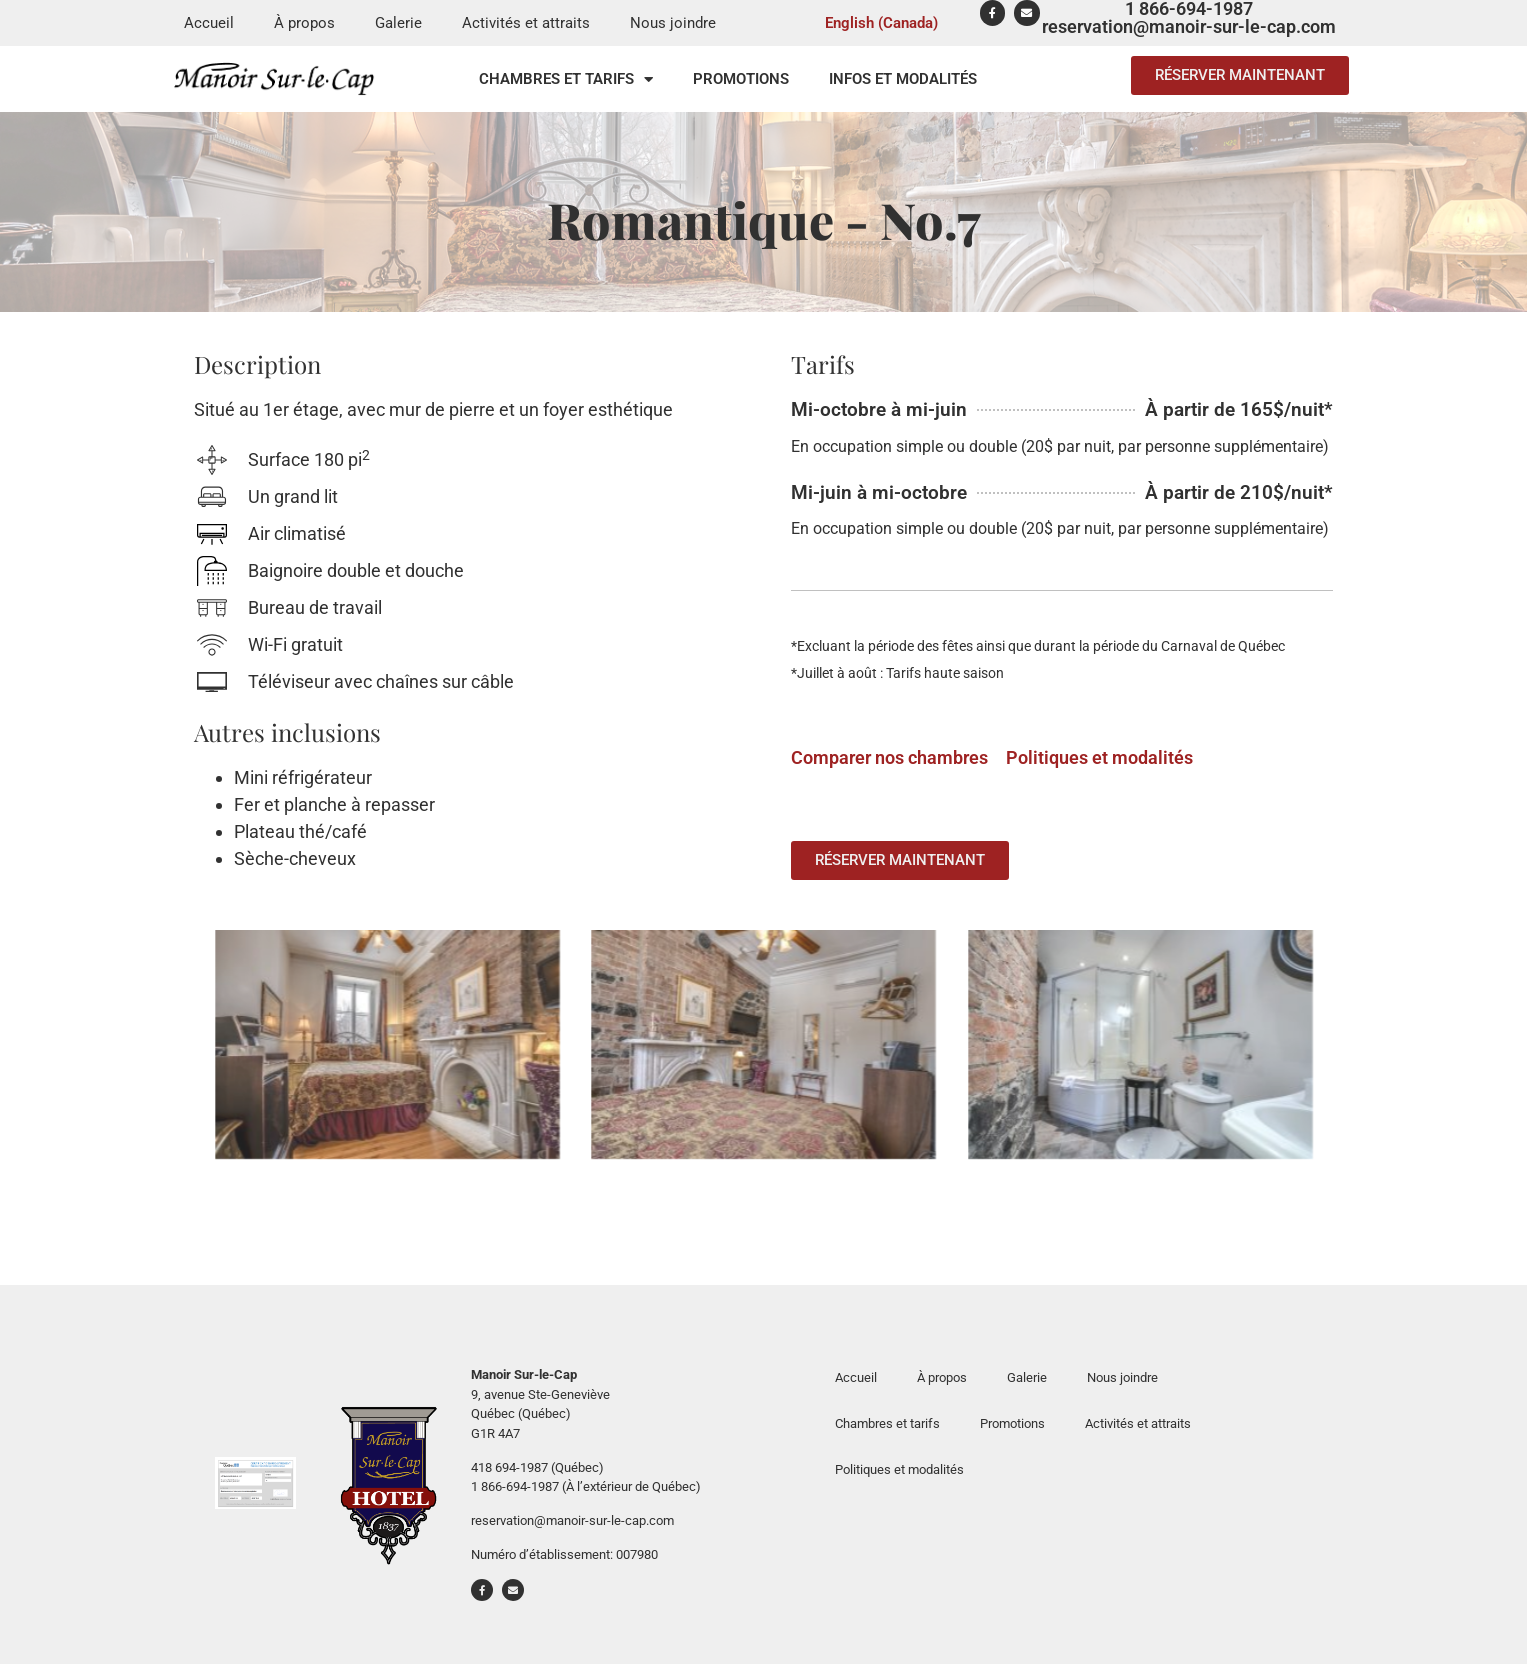 This screenshot has height=1664, width=1527. Describe the element at coordinates (889, 757) in the screenshot. I see `Comparer nos chambres` at that location.